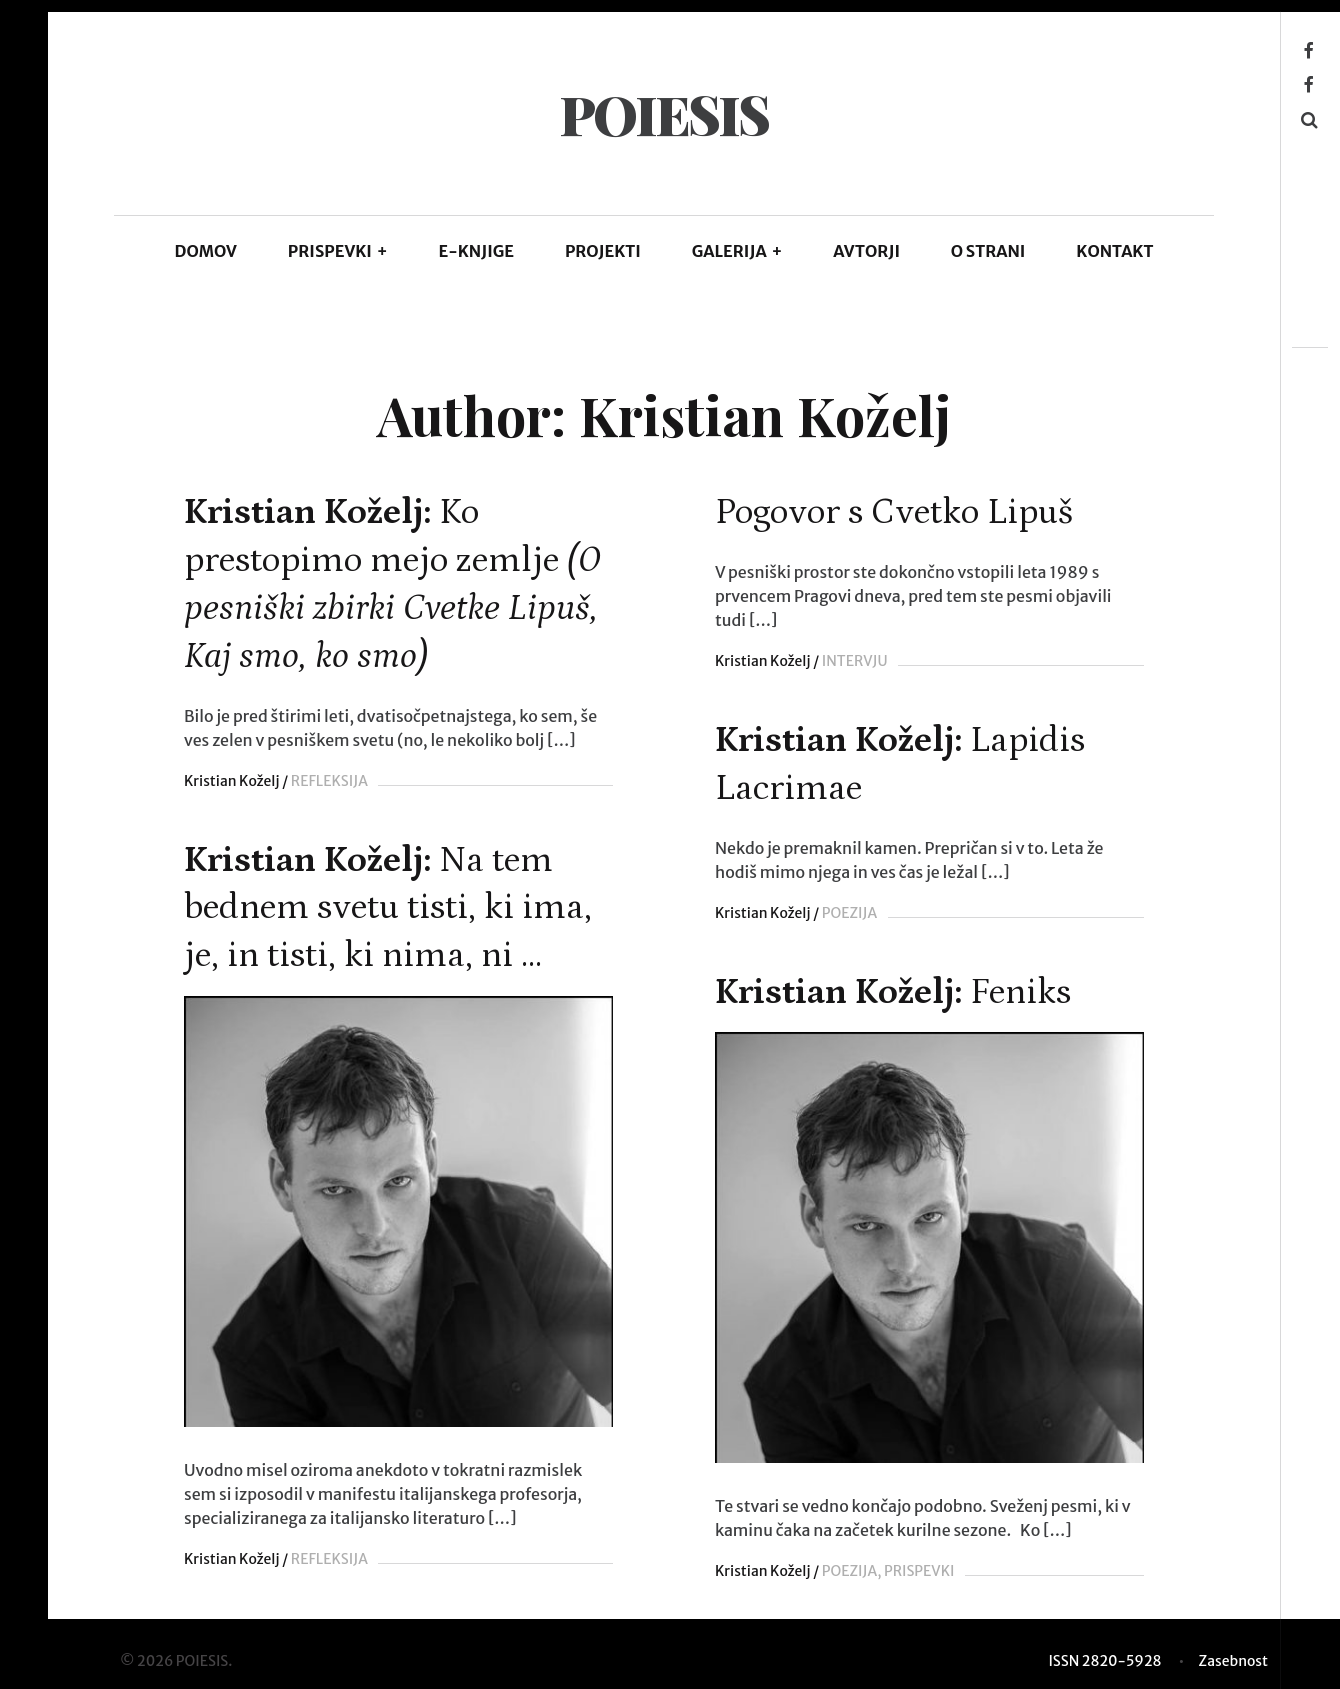 This screenshot has width=1340, height=1689. Describe the element at coordinates (988, 251) in the screenshot. I see `O STRANI` at that location.